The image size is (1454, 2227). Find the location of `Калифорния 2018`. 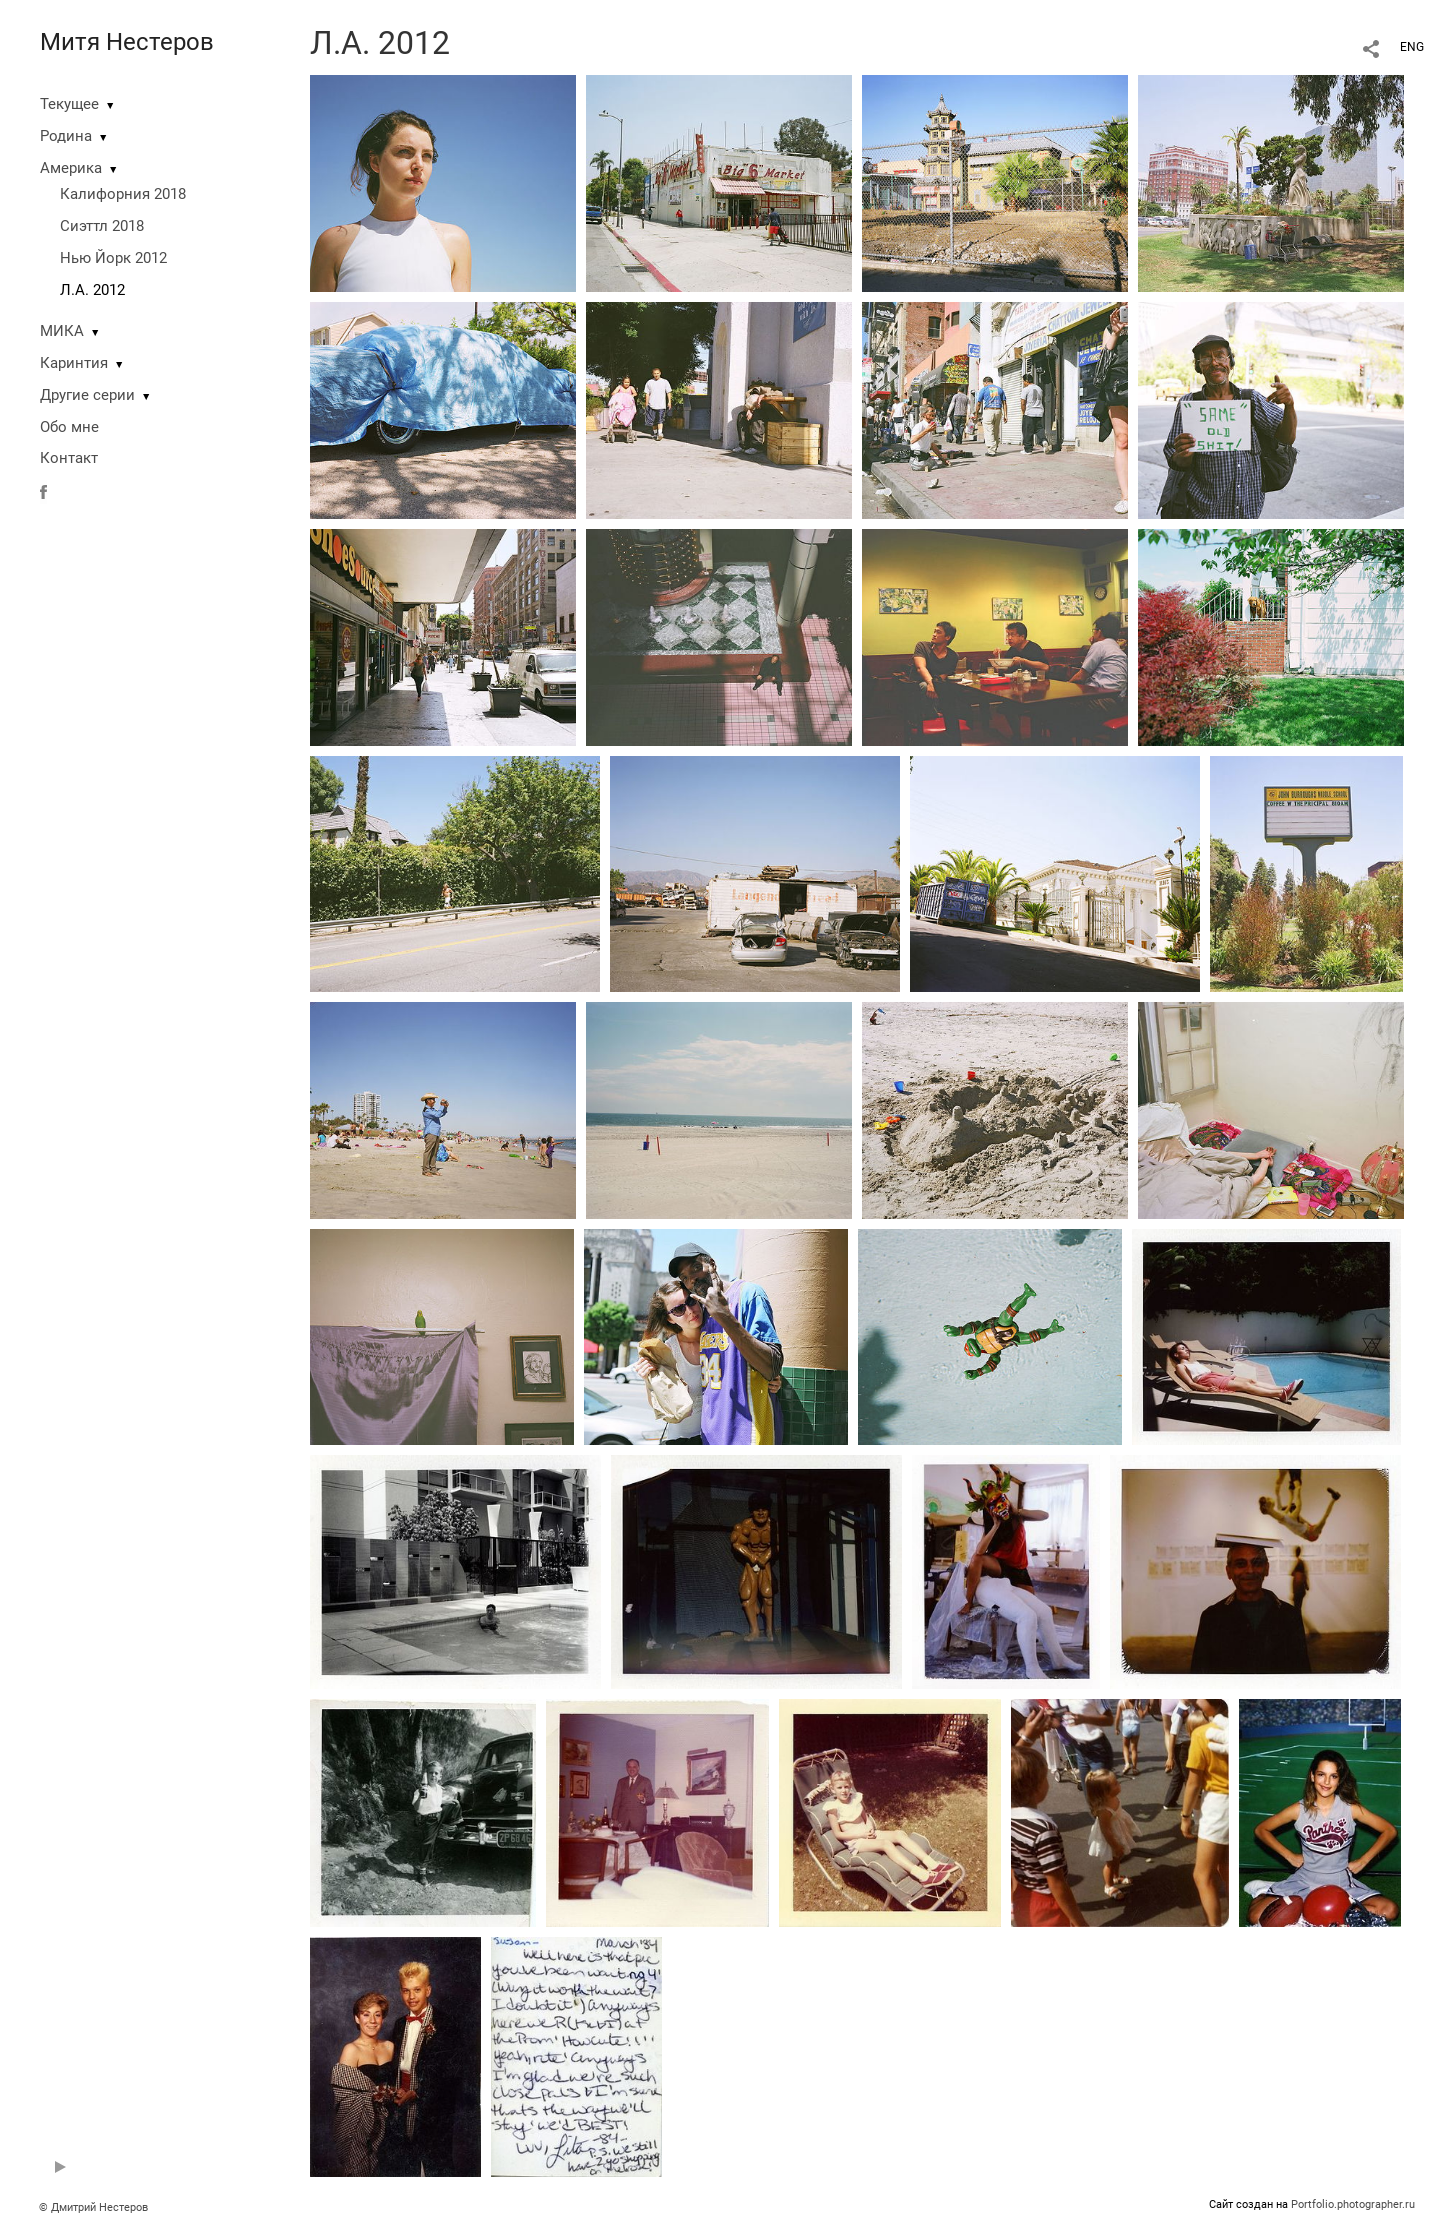

Калифорния 2018 is located at coordinates (123, 194).